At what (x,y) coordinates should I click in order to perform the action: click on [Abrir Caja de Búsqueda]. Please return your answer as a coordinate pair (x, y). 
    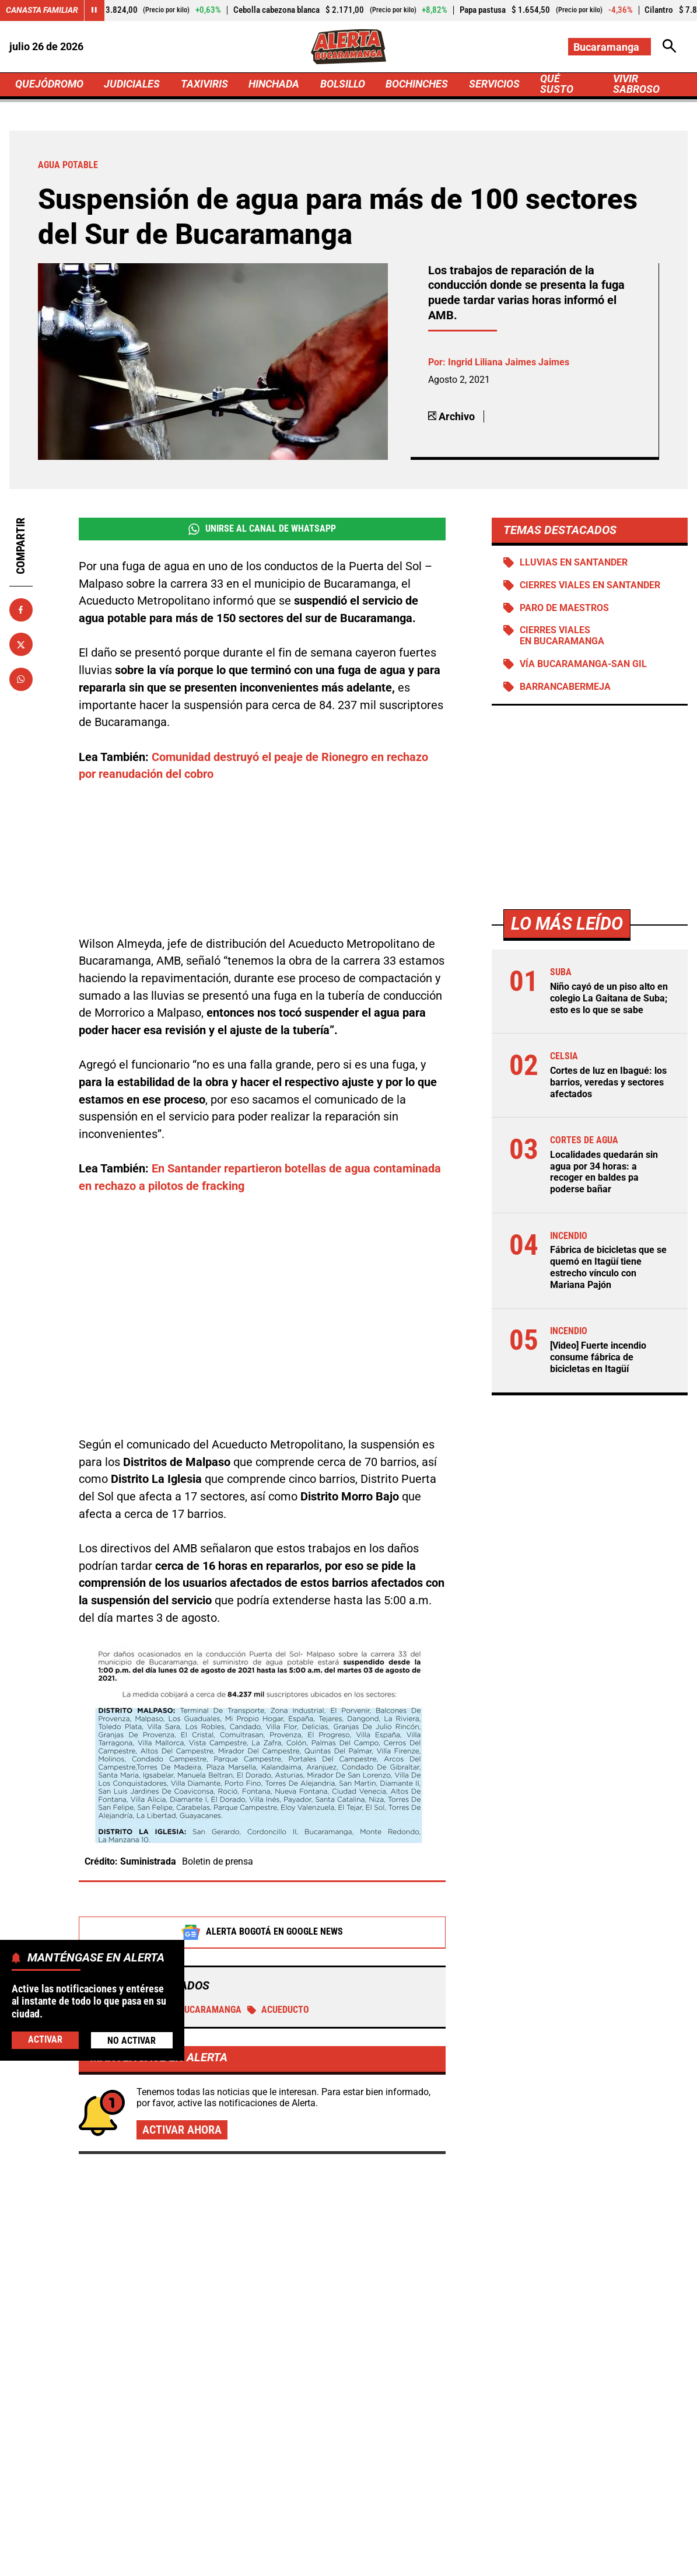
    Looking at the image, I should click on (670, 47).